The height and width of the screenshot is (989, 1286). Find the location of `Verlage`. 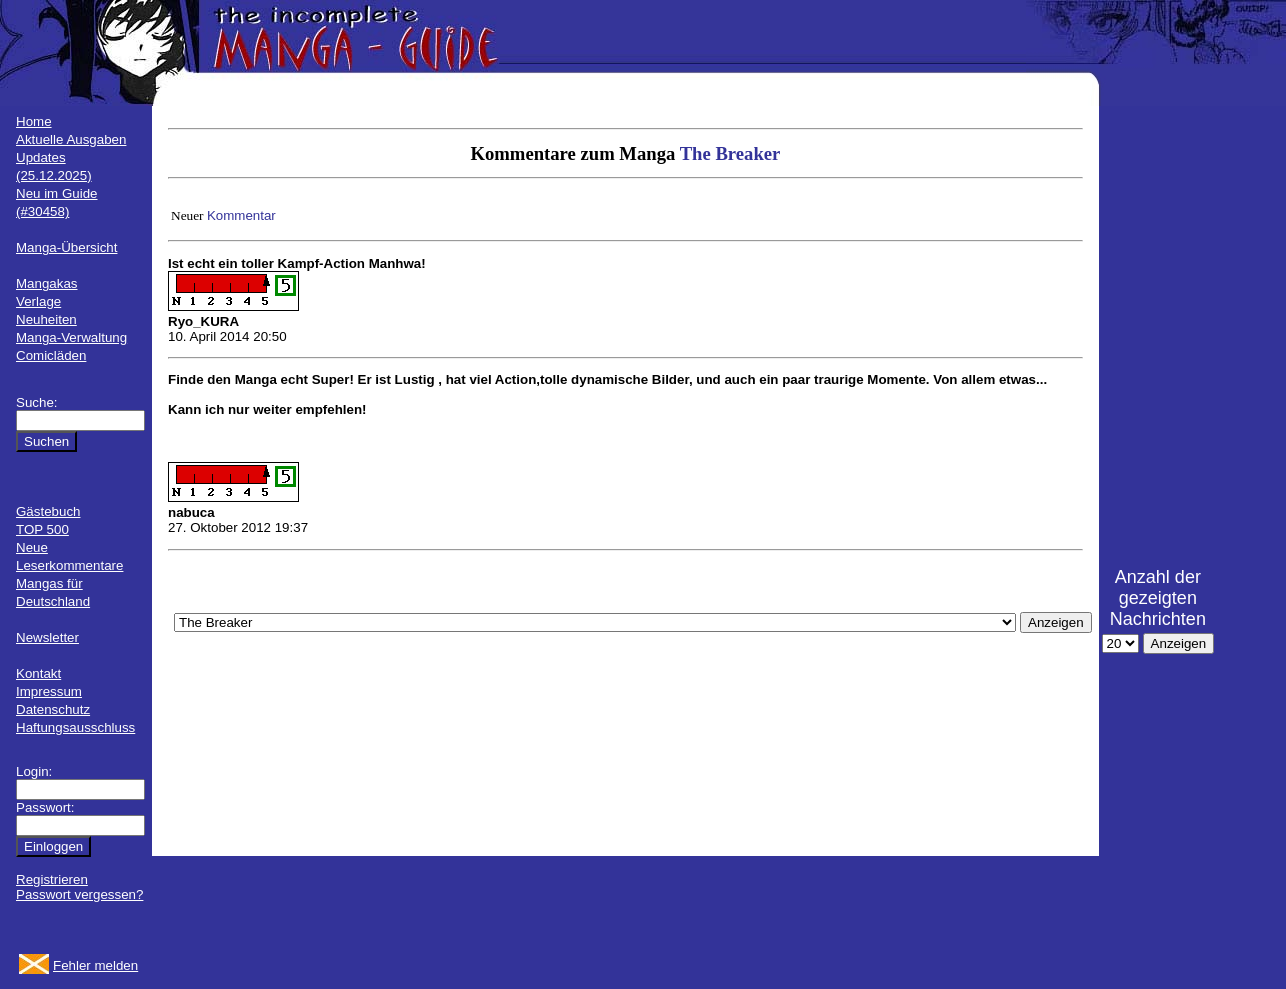

Verlage is located at coordinates (38, 301).